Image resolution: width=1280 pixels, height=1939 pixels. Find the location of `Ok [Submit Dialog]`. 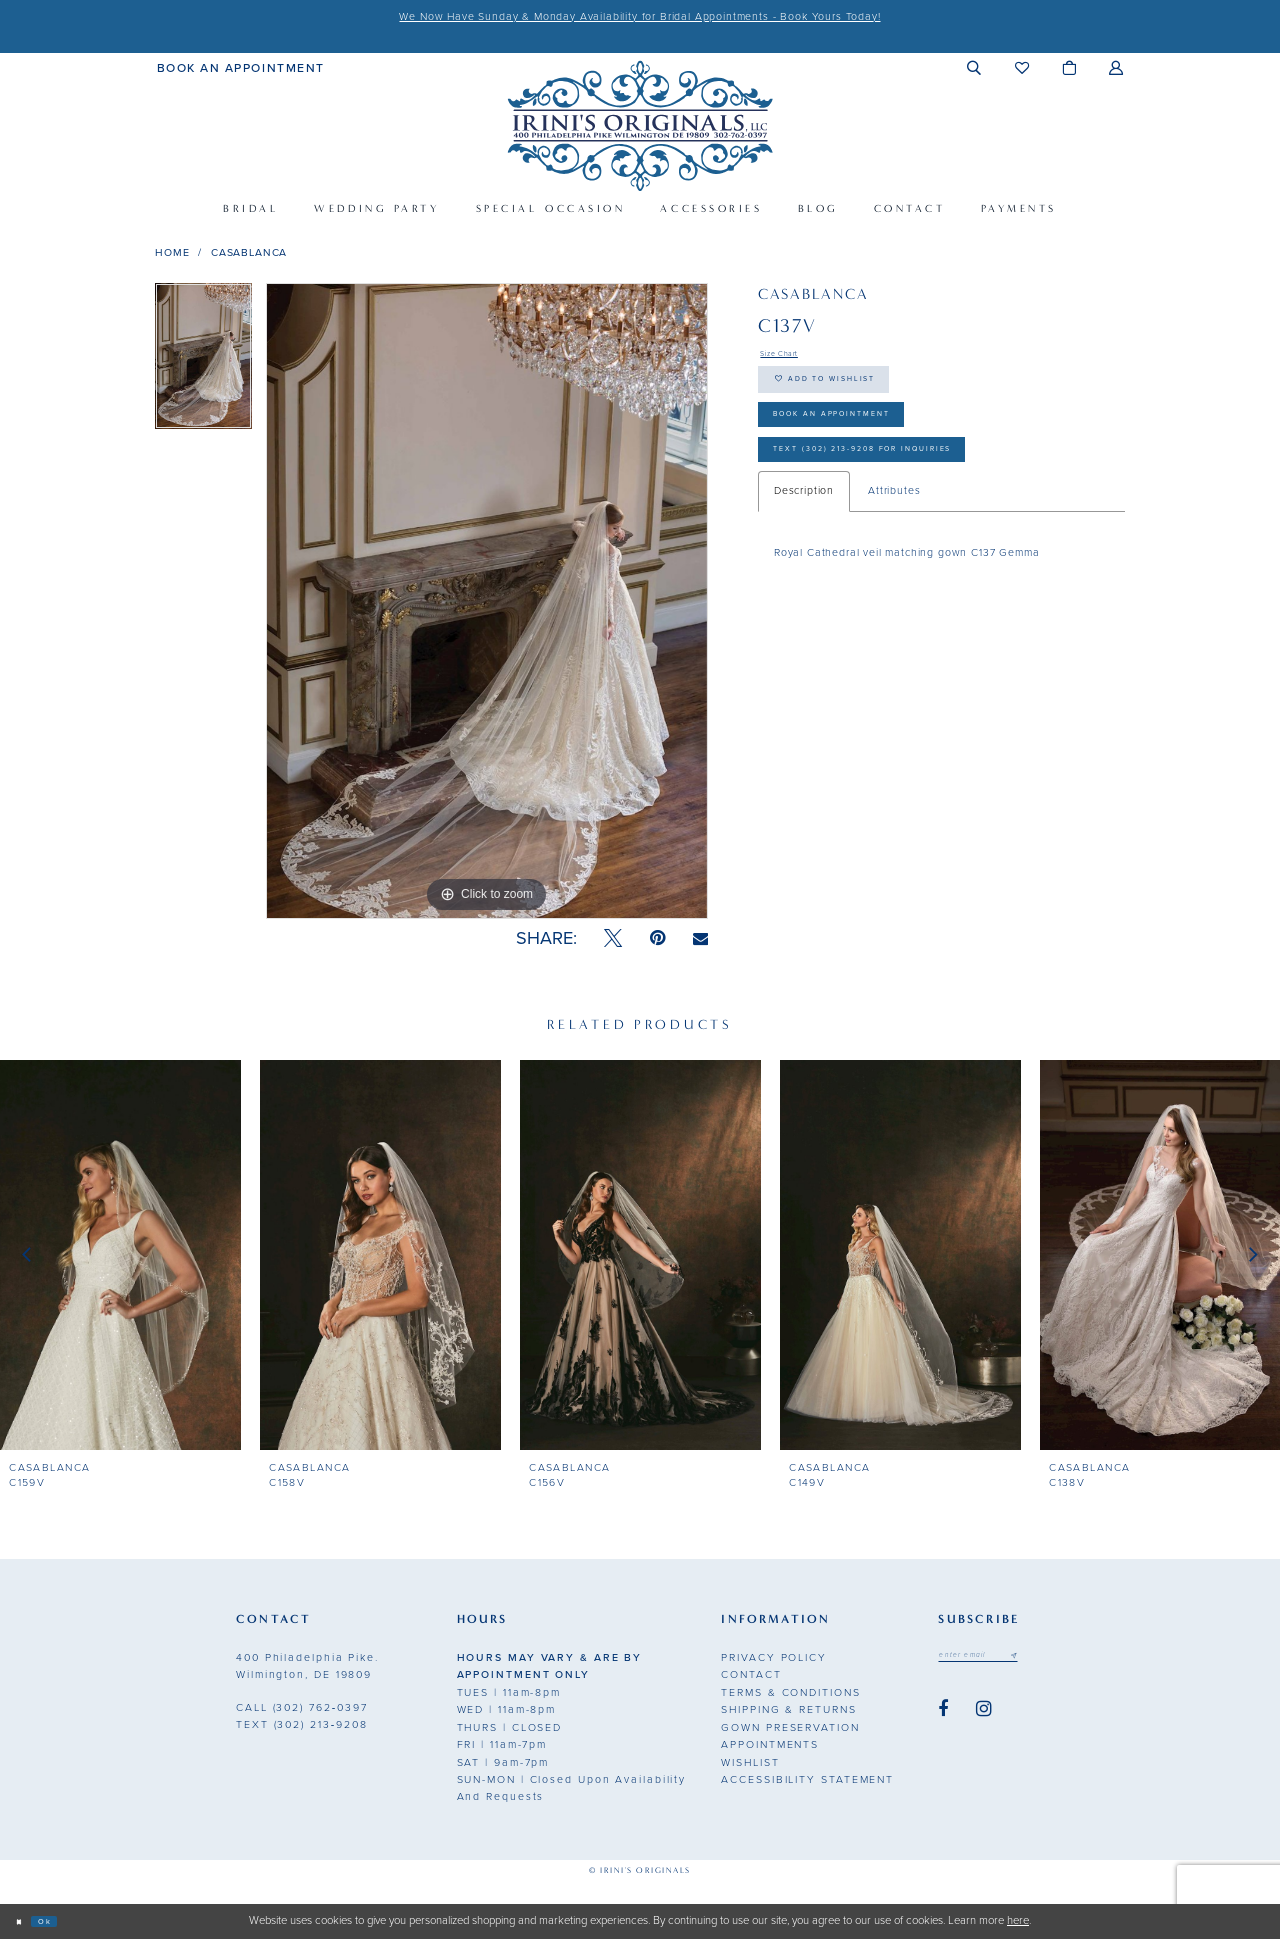

Ok [Submit Dialog] is located at coordinates (61, 1920).